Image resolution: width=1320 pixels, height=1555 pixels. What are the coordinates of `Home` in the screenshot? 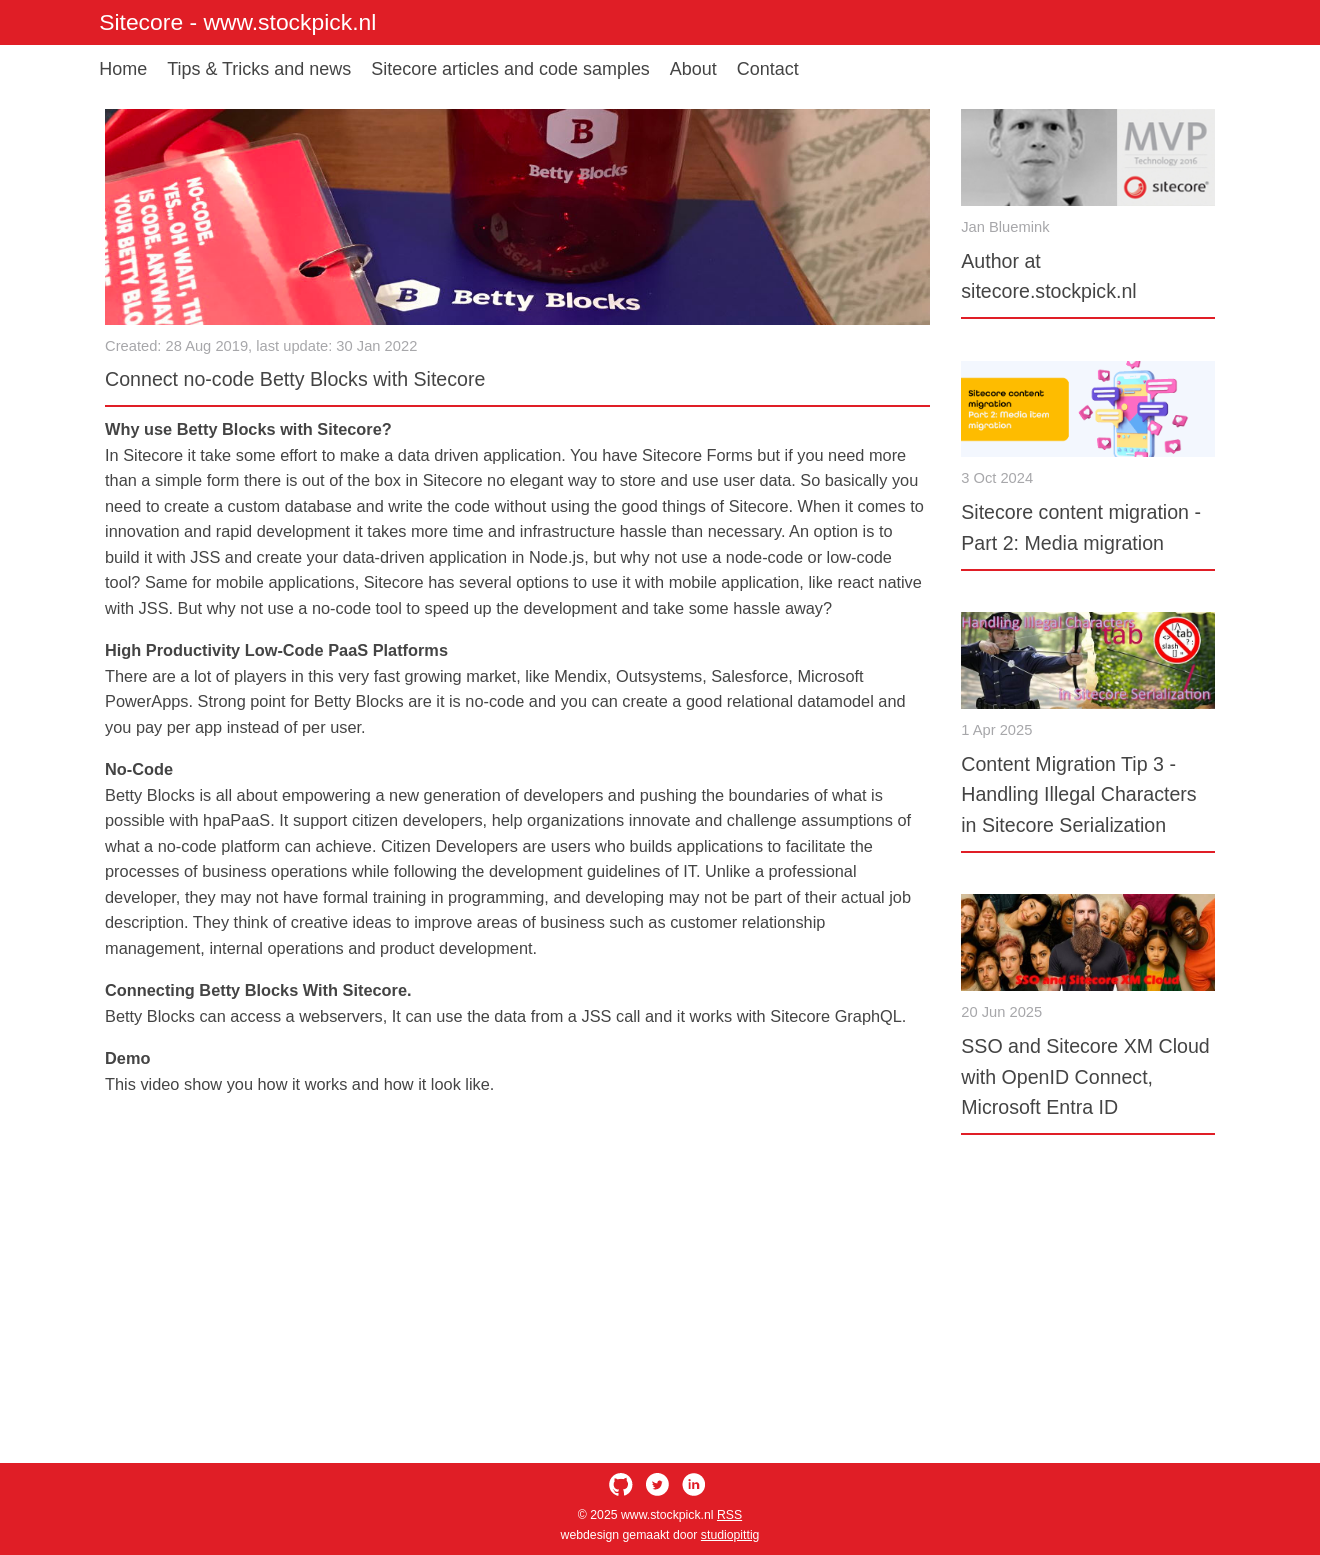 It's located at (123, 69).